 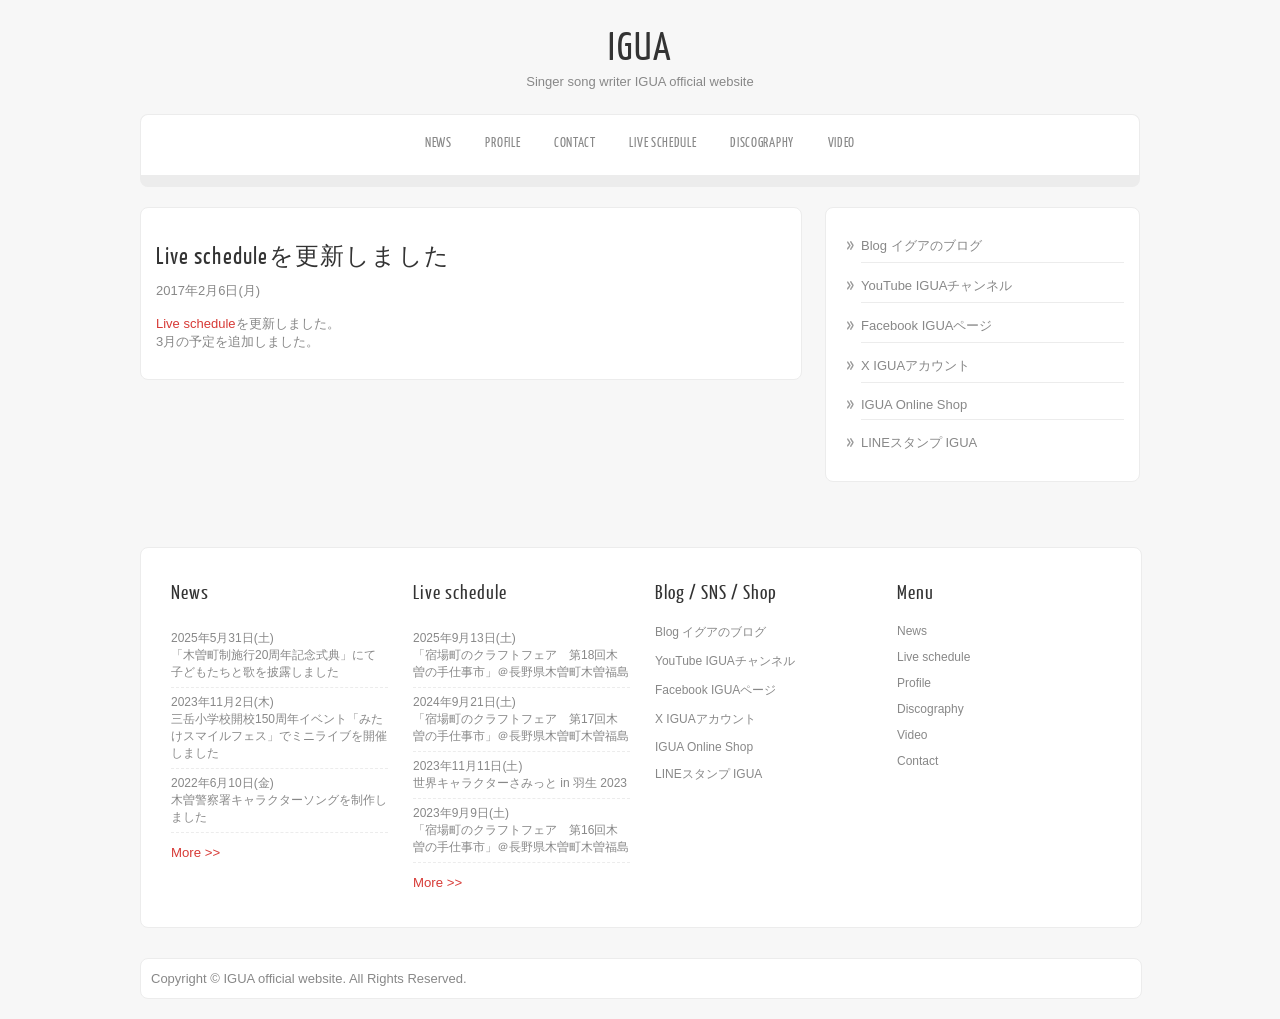 What do you see at coordinates (438, 142) in the screenshot?
I see `News` at bounding box center [438, 142].